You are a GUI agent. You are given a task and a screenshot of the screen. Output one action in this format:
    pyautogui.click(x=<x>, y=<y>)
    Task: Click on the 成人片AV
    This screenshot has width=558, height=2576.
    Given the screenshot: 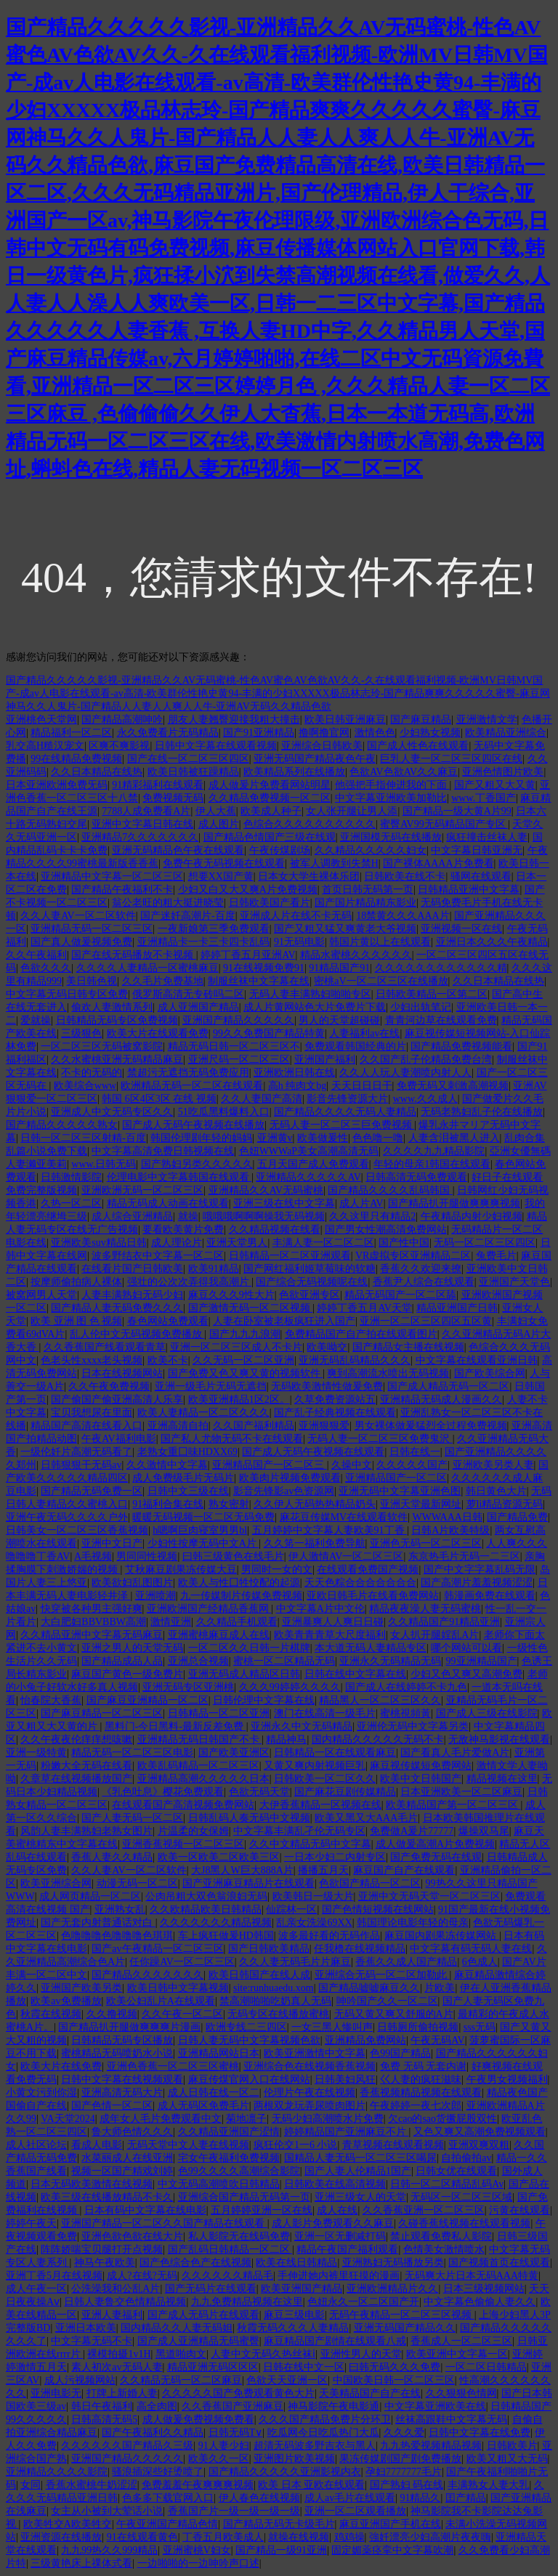 What is the action you would take?
    pyautogui.click(x=361, y=1203)
    